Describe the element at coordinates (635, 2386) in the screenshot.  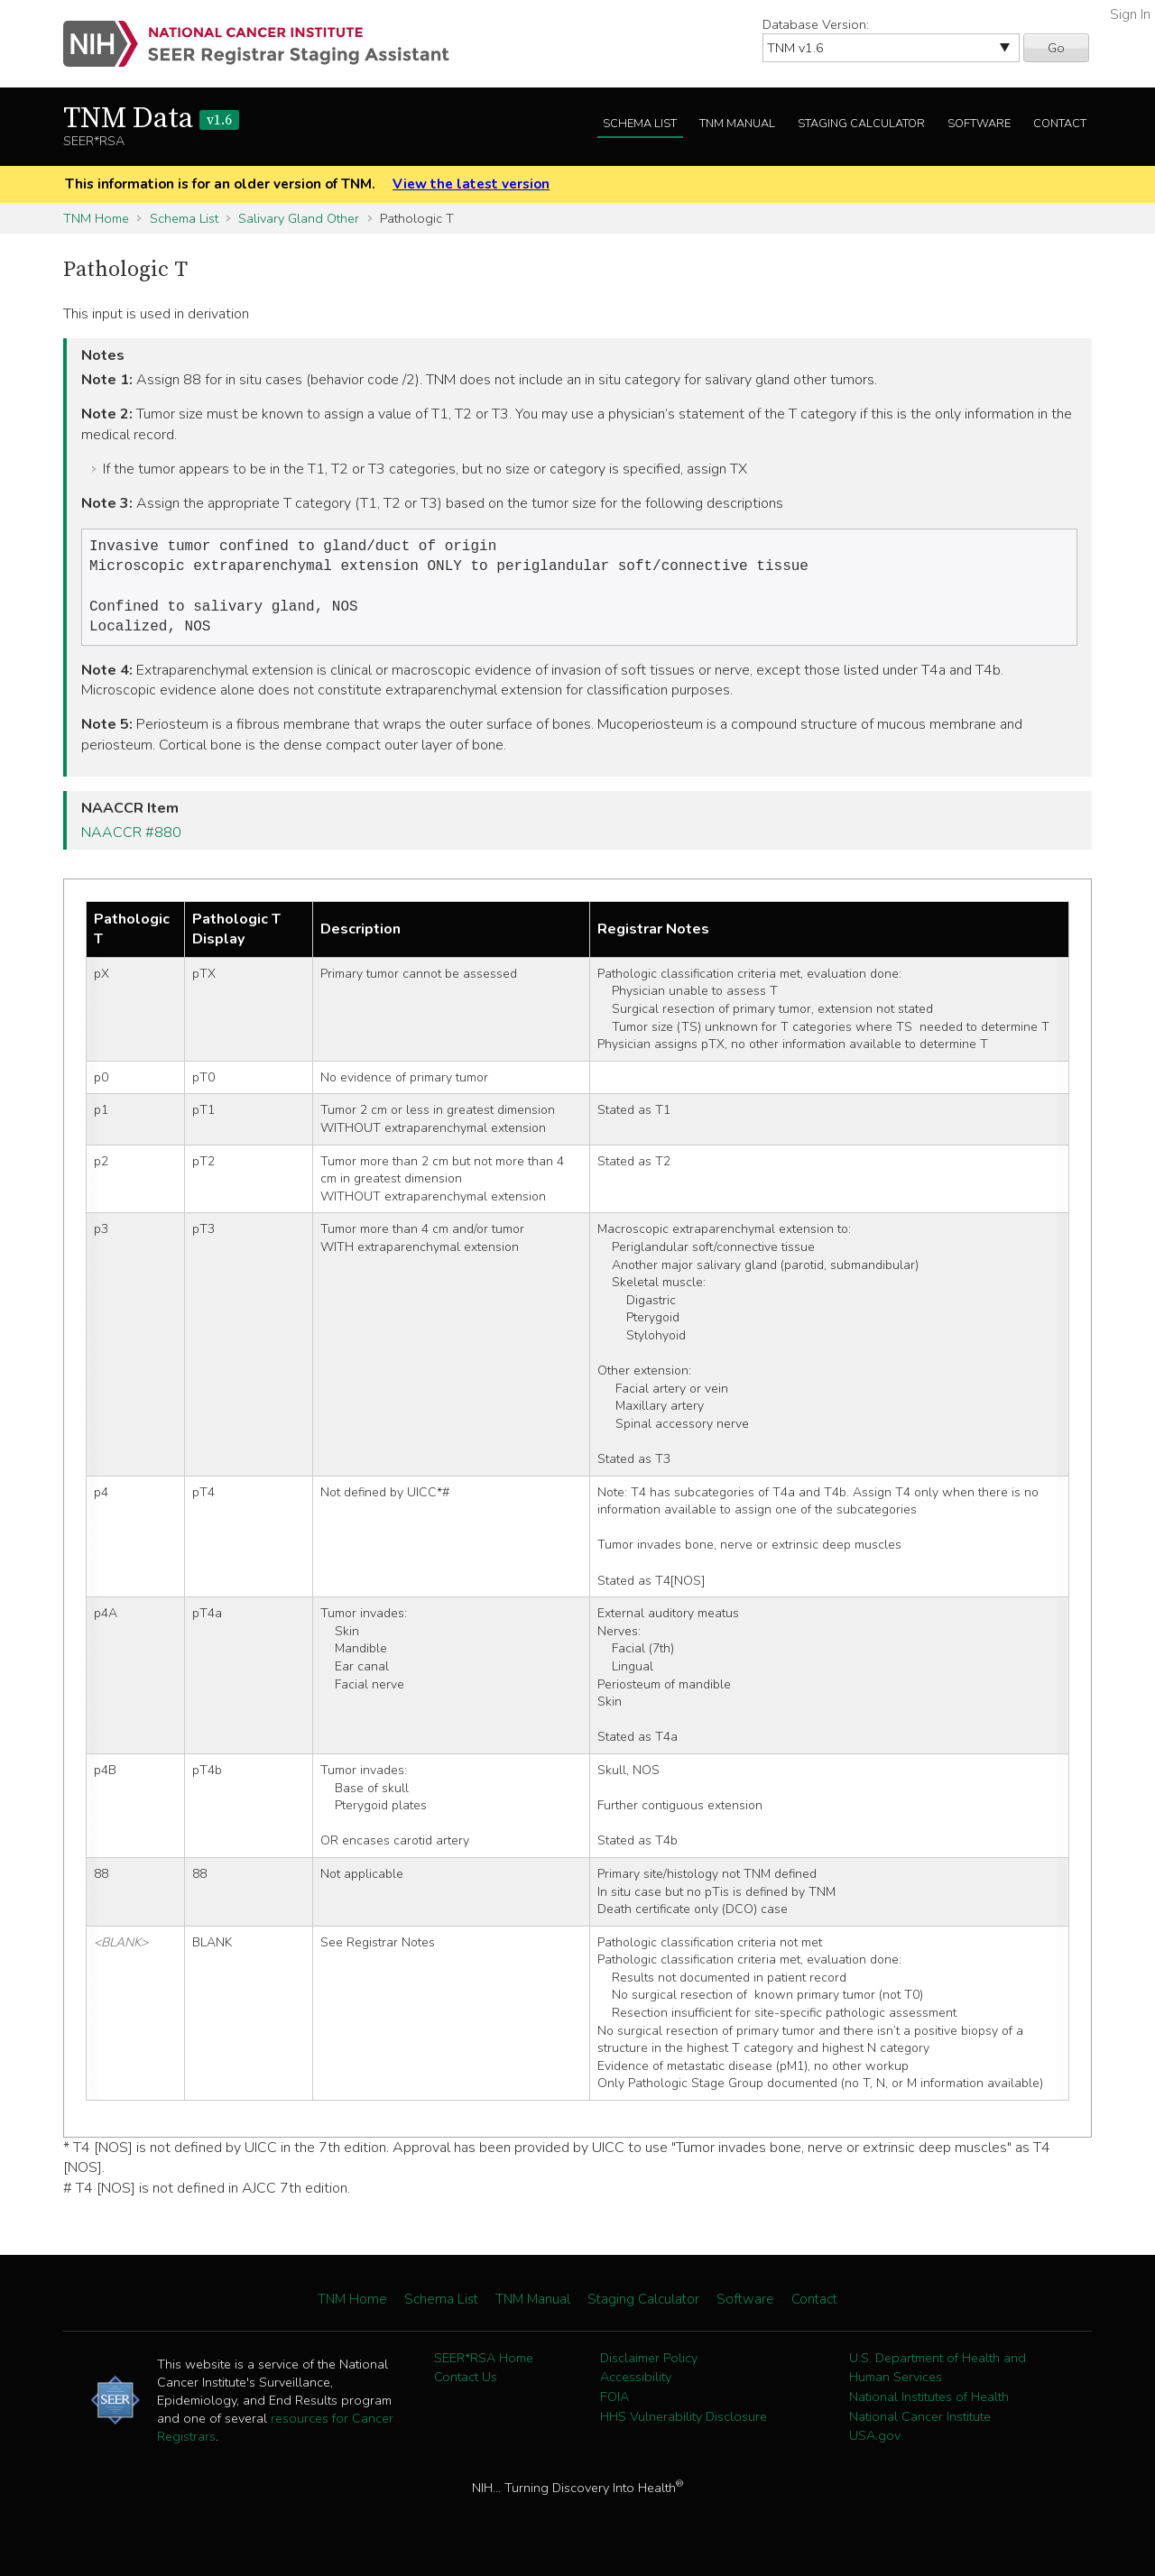
I see `Accessibility` at that location.